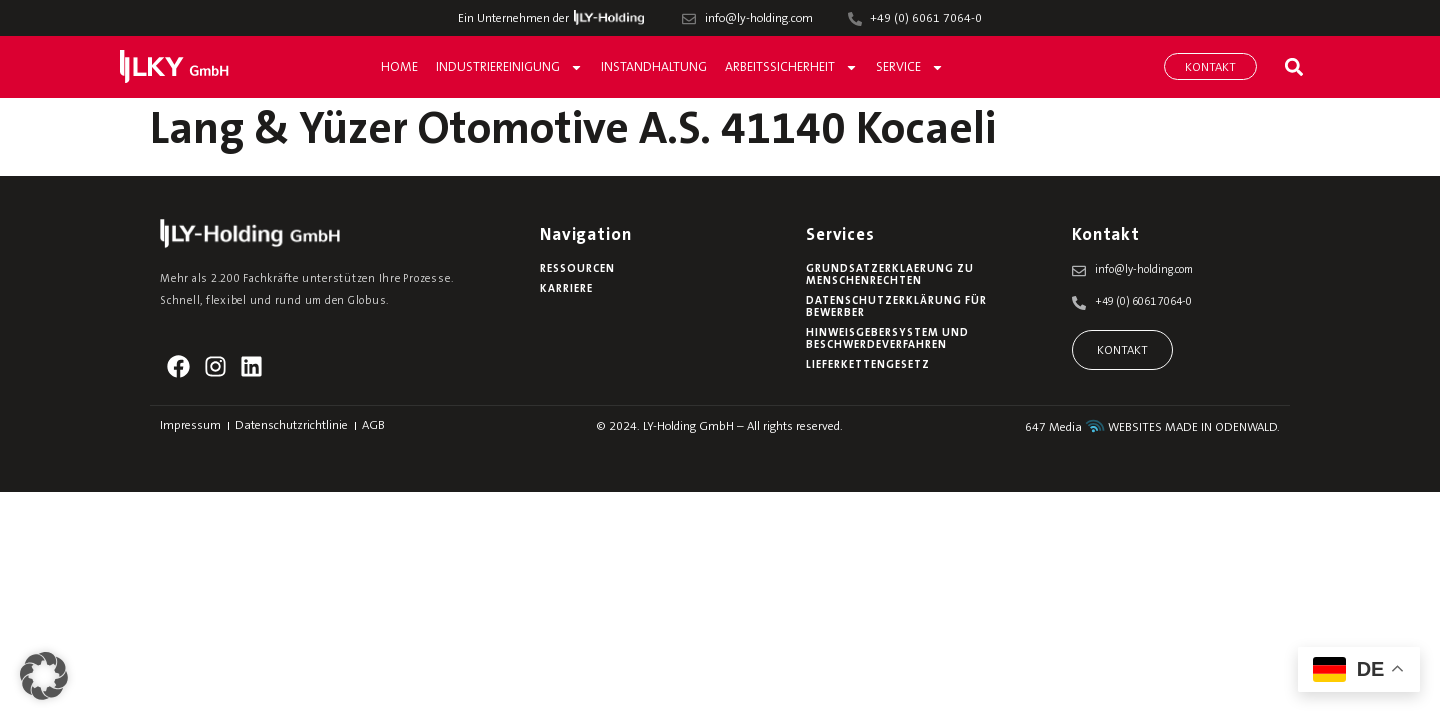 The height and width of the screenshot is (720, 1440). I want to click on Service, so click(910, 67).